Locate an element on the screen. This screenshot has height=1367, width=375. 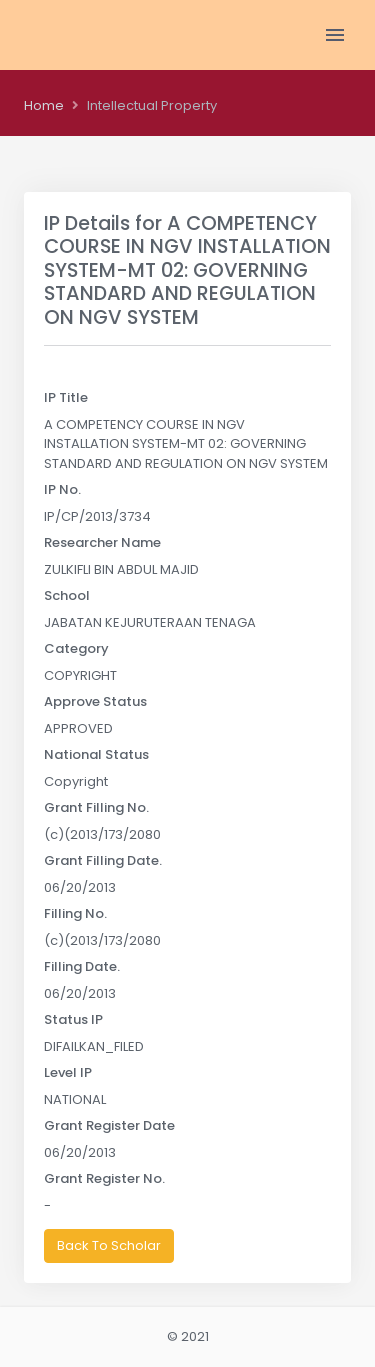
Approve Status is located at coordinates (95, 701).